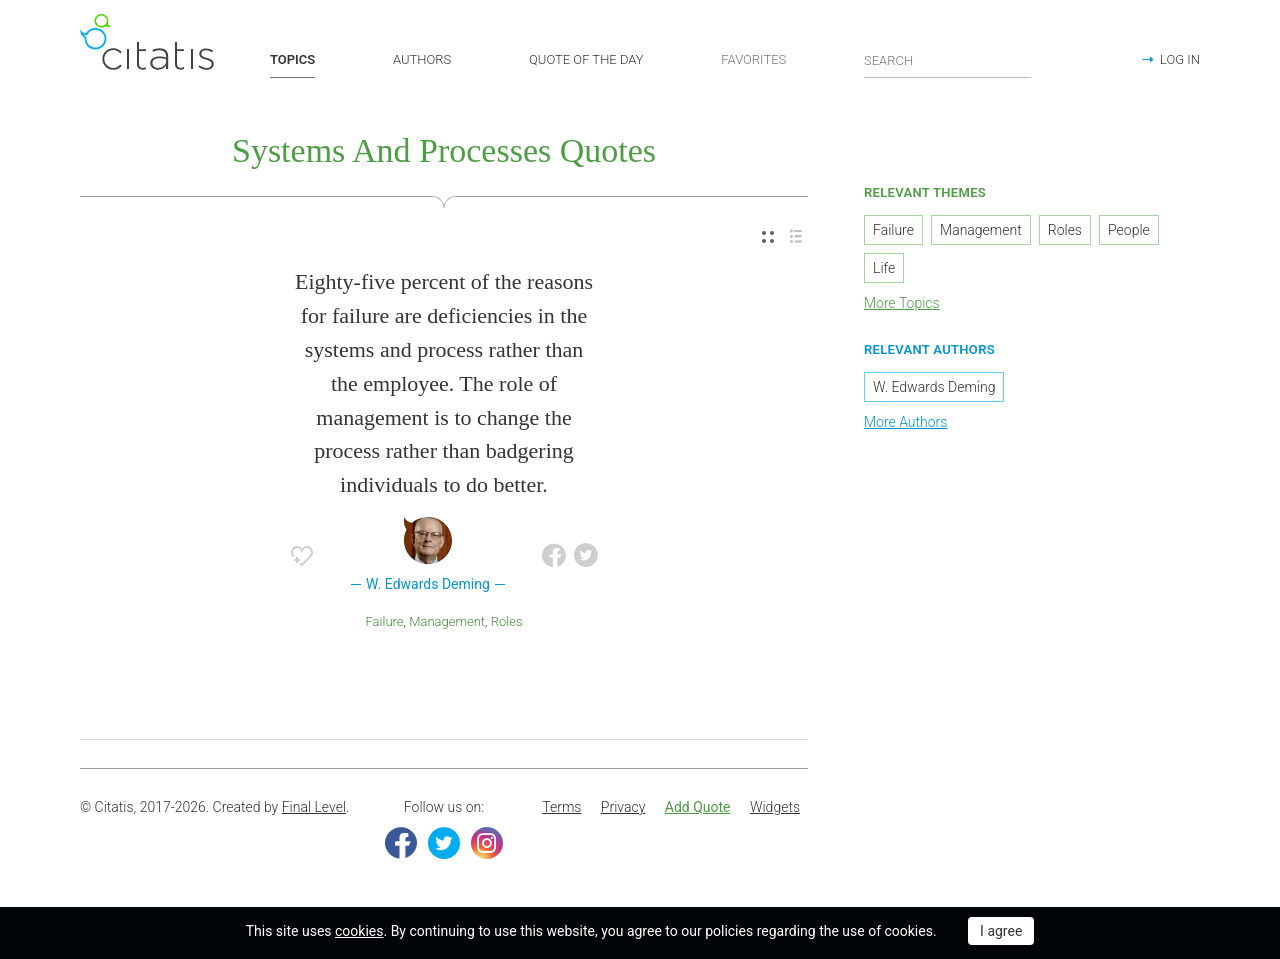 The height and width of the screenshot is (959, 1280). I want to click on Widgets, so click(775, 807).